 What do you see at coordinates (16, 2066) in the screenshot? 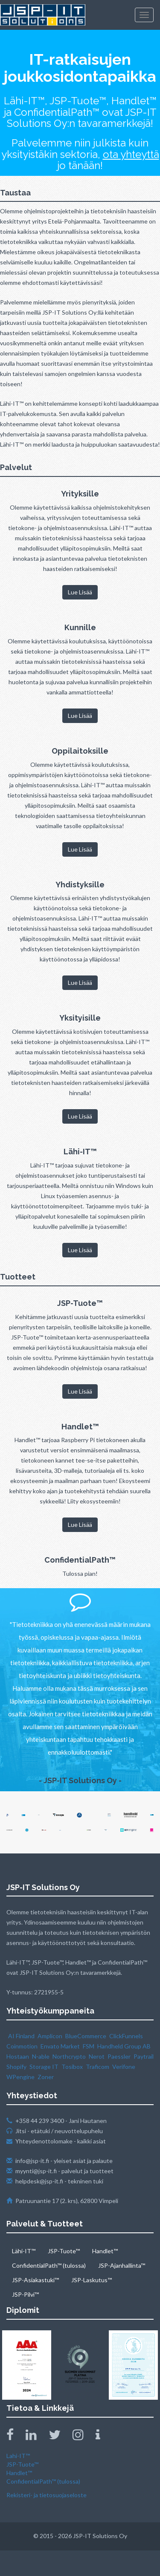
I see `Shopify` at bounding box center [16, 2066].